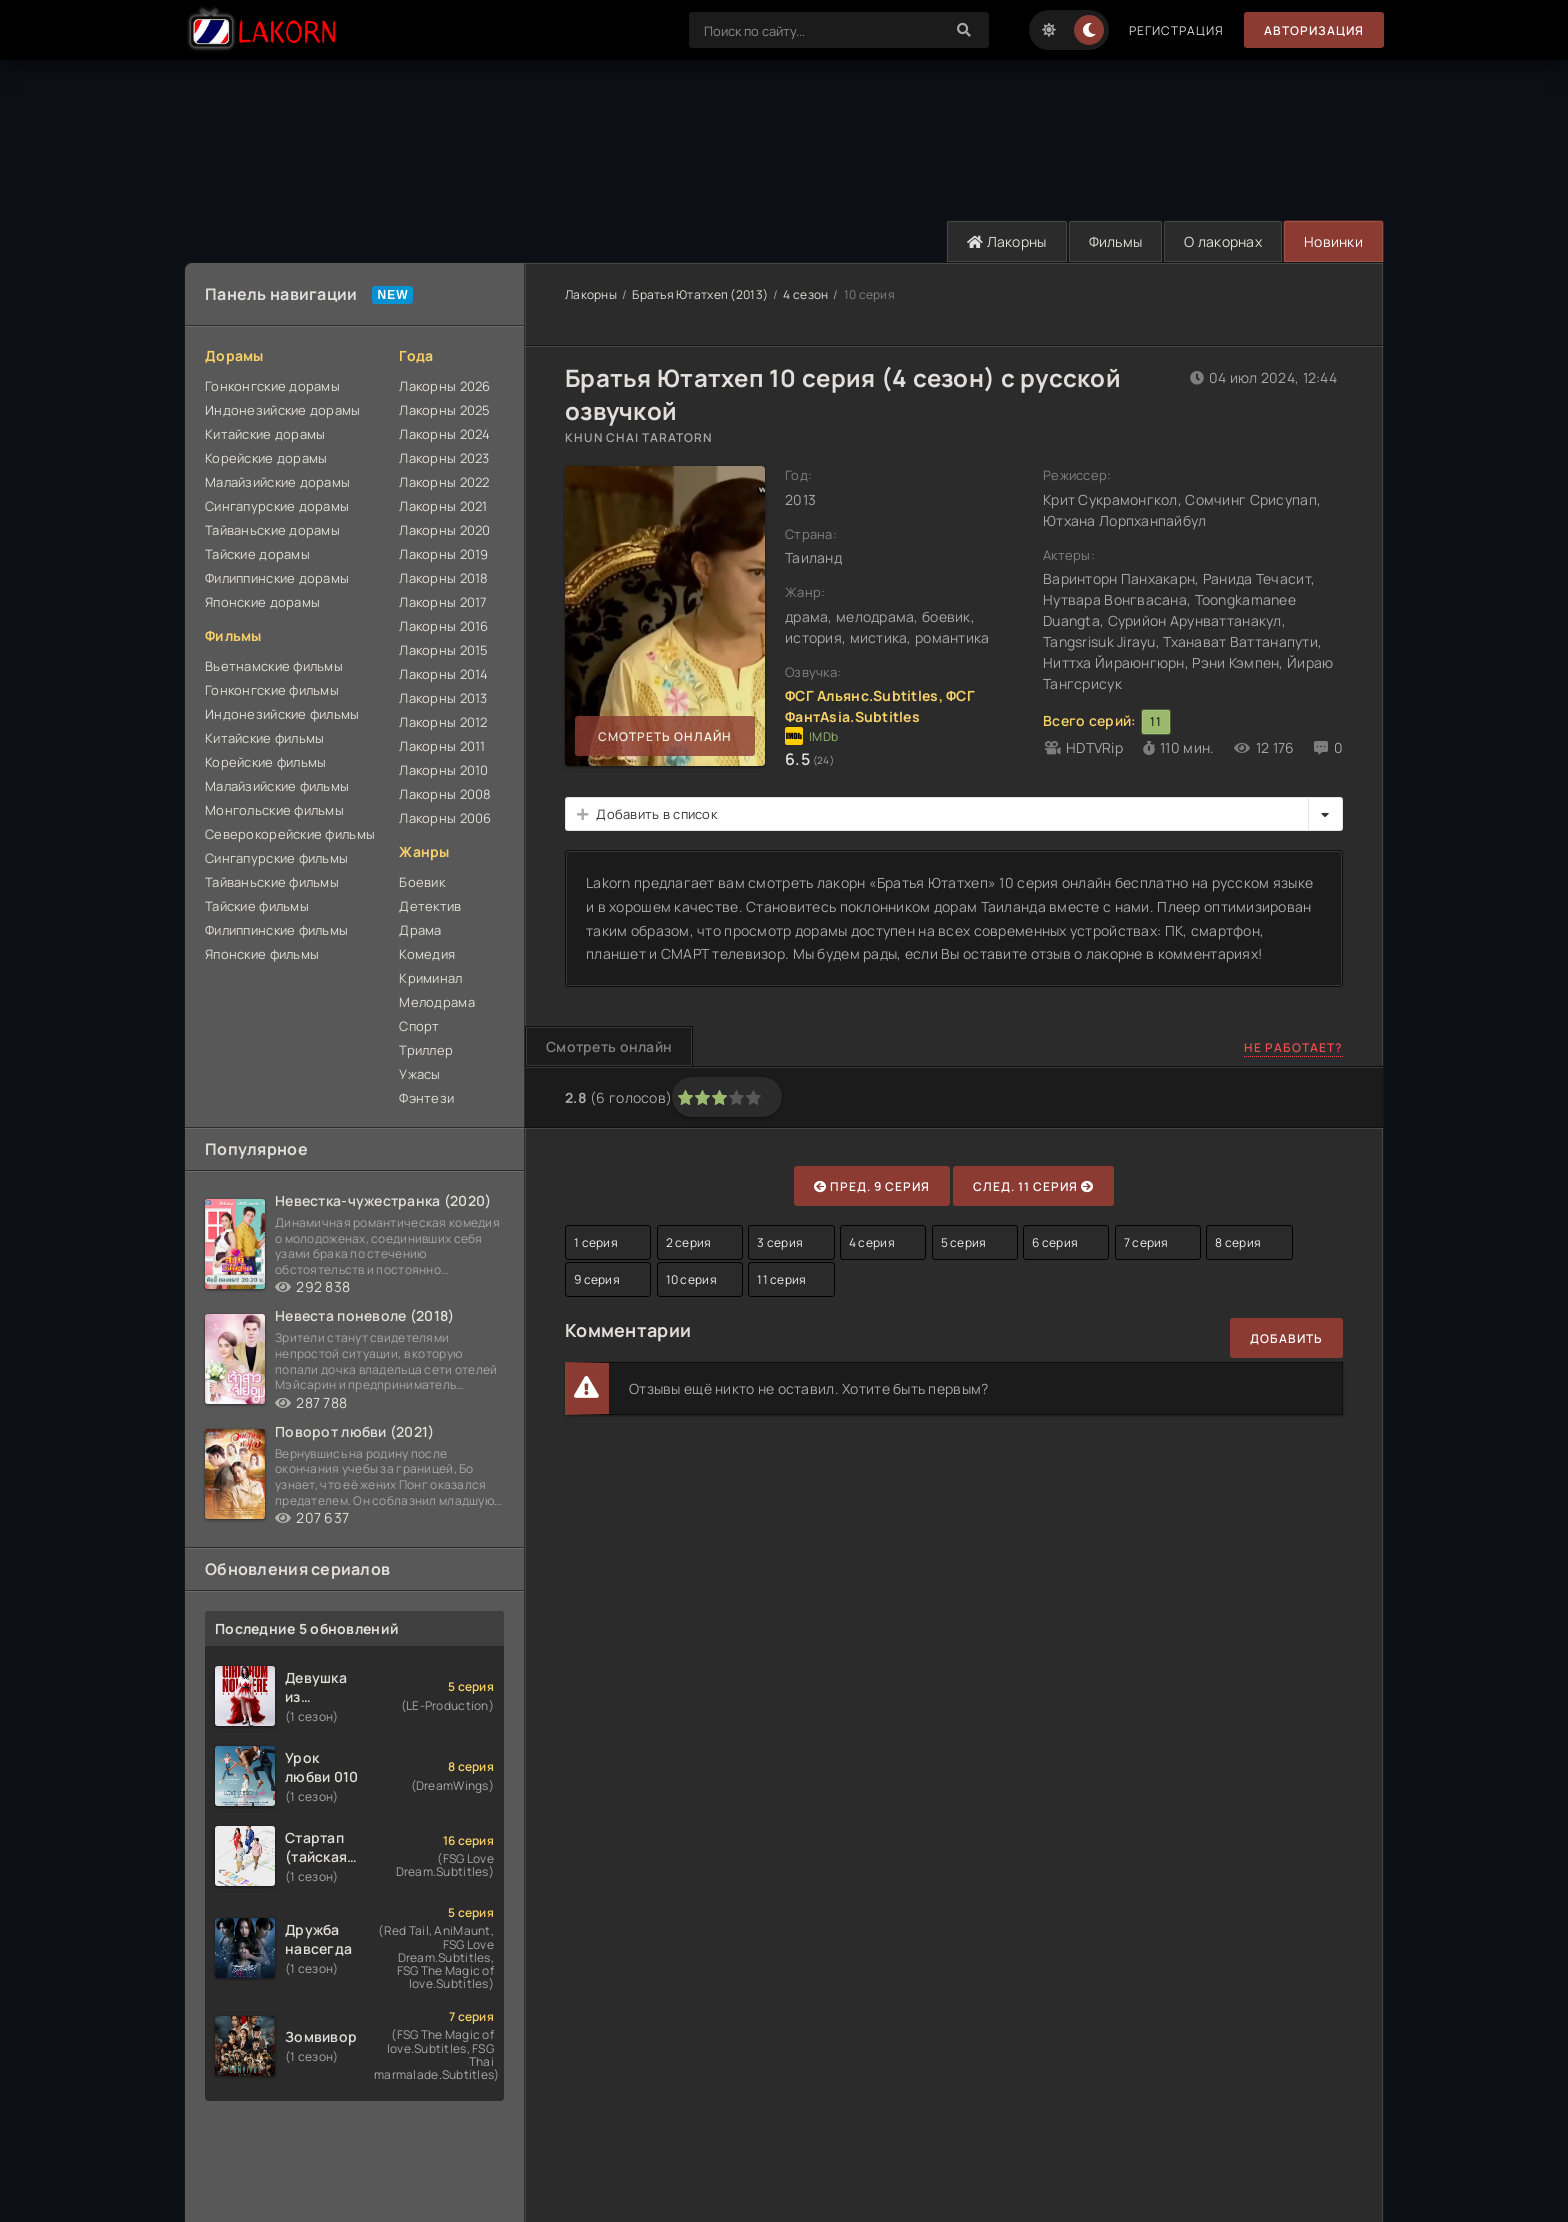 The width and height of the screenshot is (1568, 2222). What do you see at coordinates (276, 930) in the screenshot?
I see `Филиппинские фильмы` at bounding box center [276, 930].